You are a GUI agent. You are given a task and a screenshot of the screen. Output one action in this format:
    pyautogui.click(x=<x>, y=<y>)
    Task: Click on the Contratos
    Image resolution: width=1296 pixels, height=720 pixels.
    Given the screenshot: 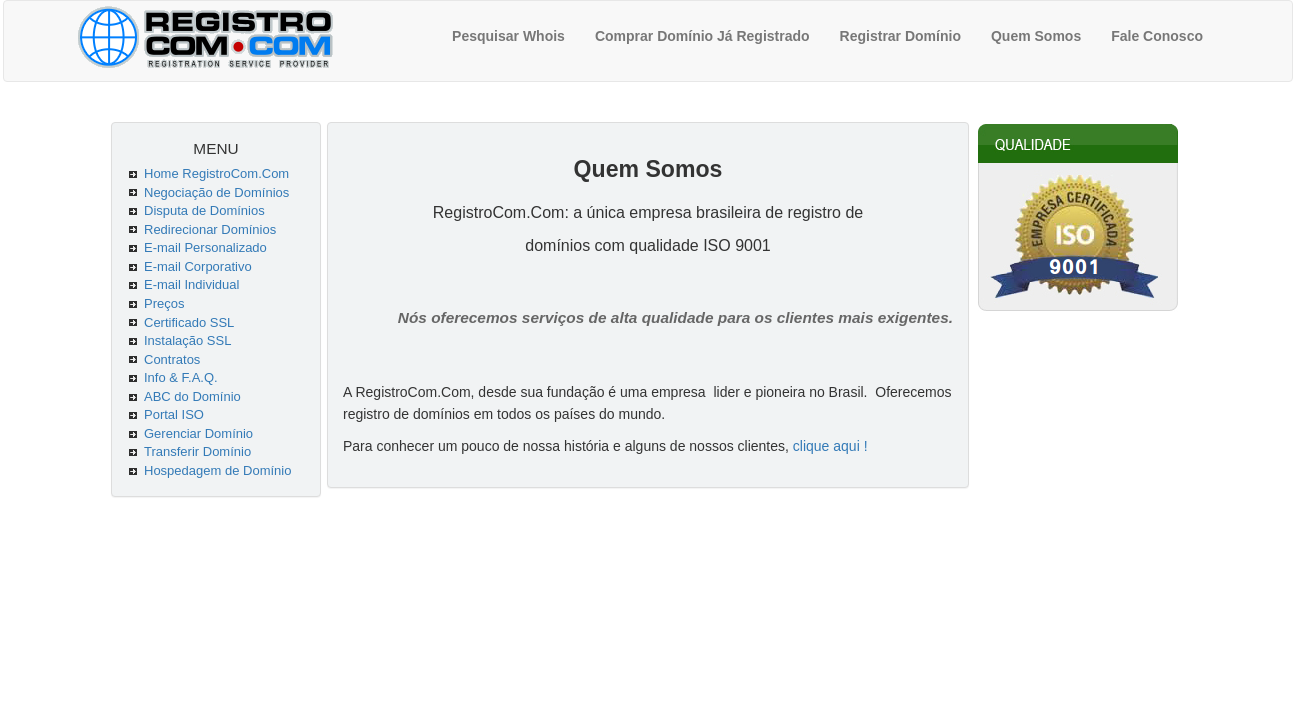 What is the action you would take?
    pyautogui.click(x=172, y=359)
    